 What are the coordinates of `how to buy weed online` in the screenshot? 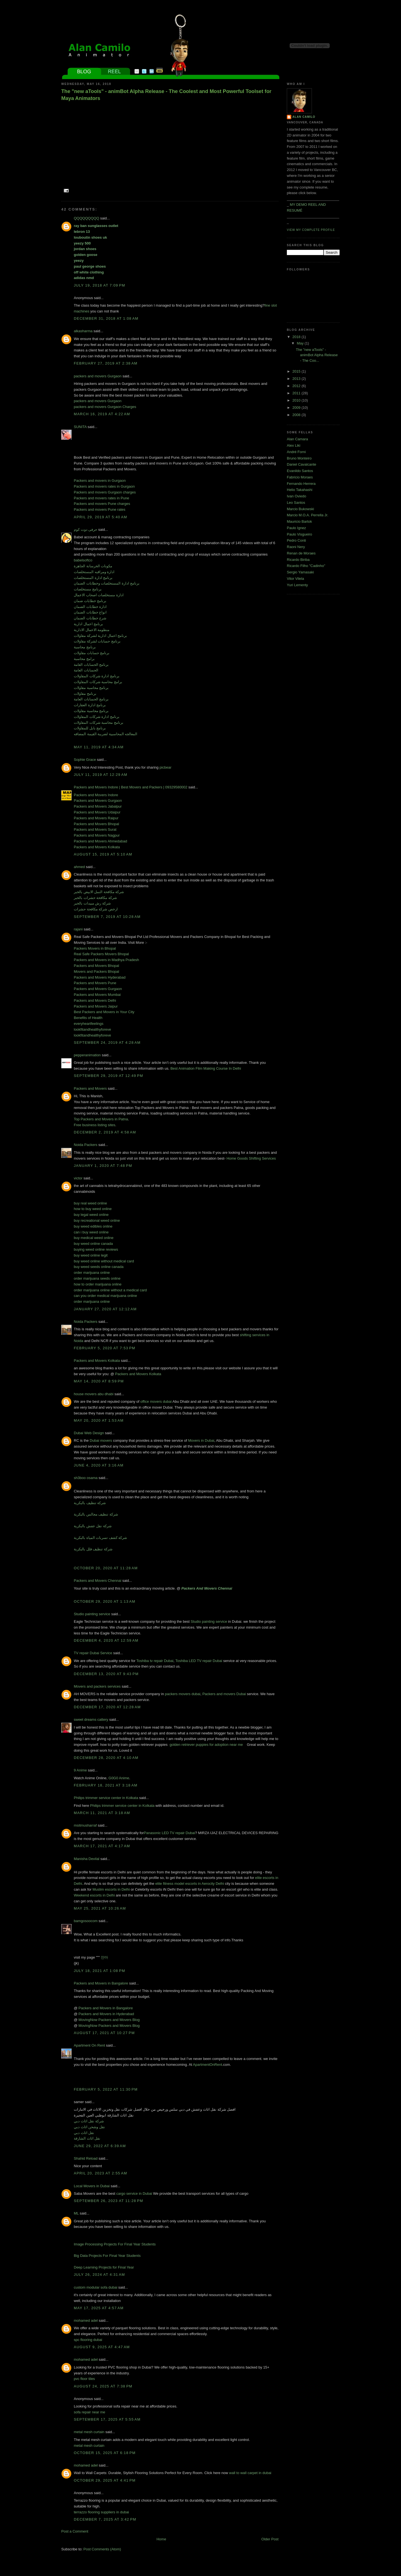 It's located at (93, 1209).